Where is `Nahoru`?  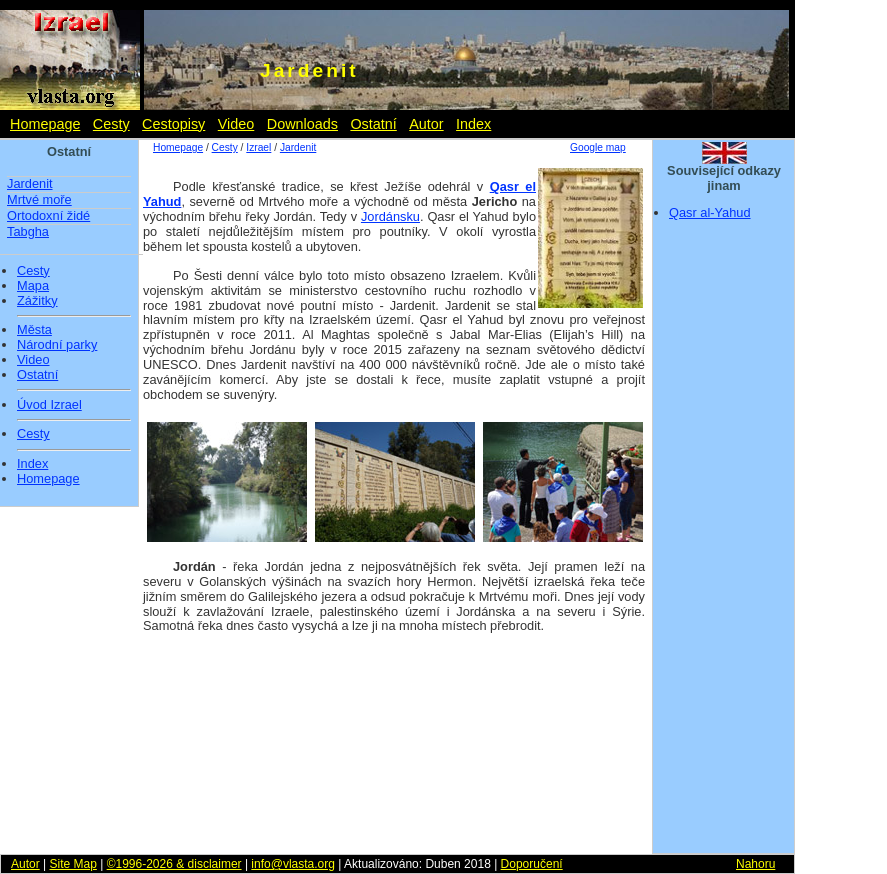
Nahoru is located at coordinates (755, 864).